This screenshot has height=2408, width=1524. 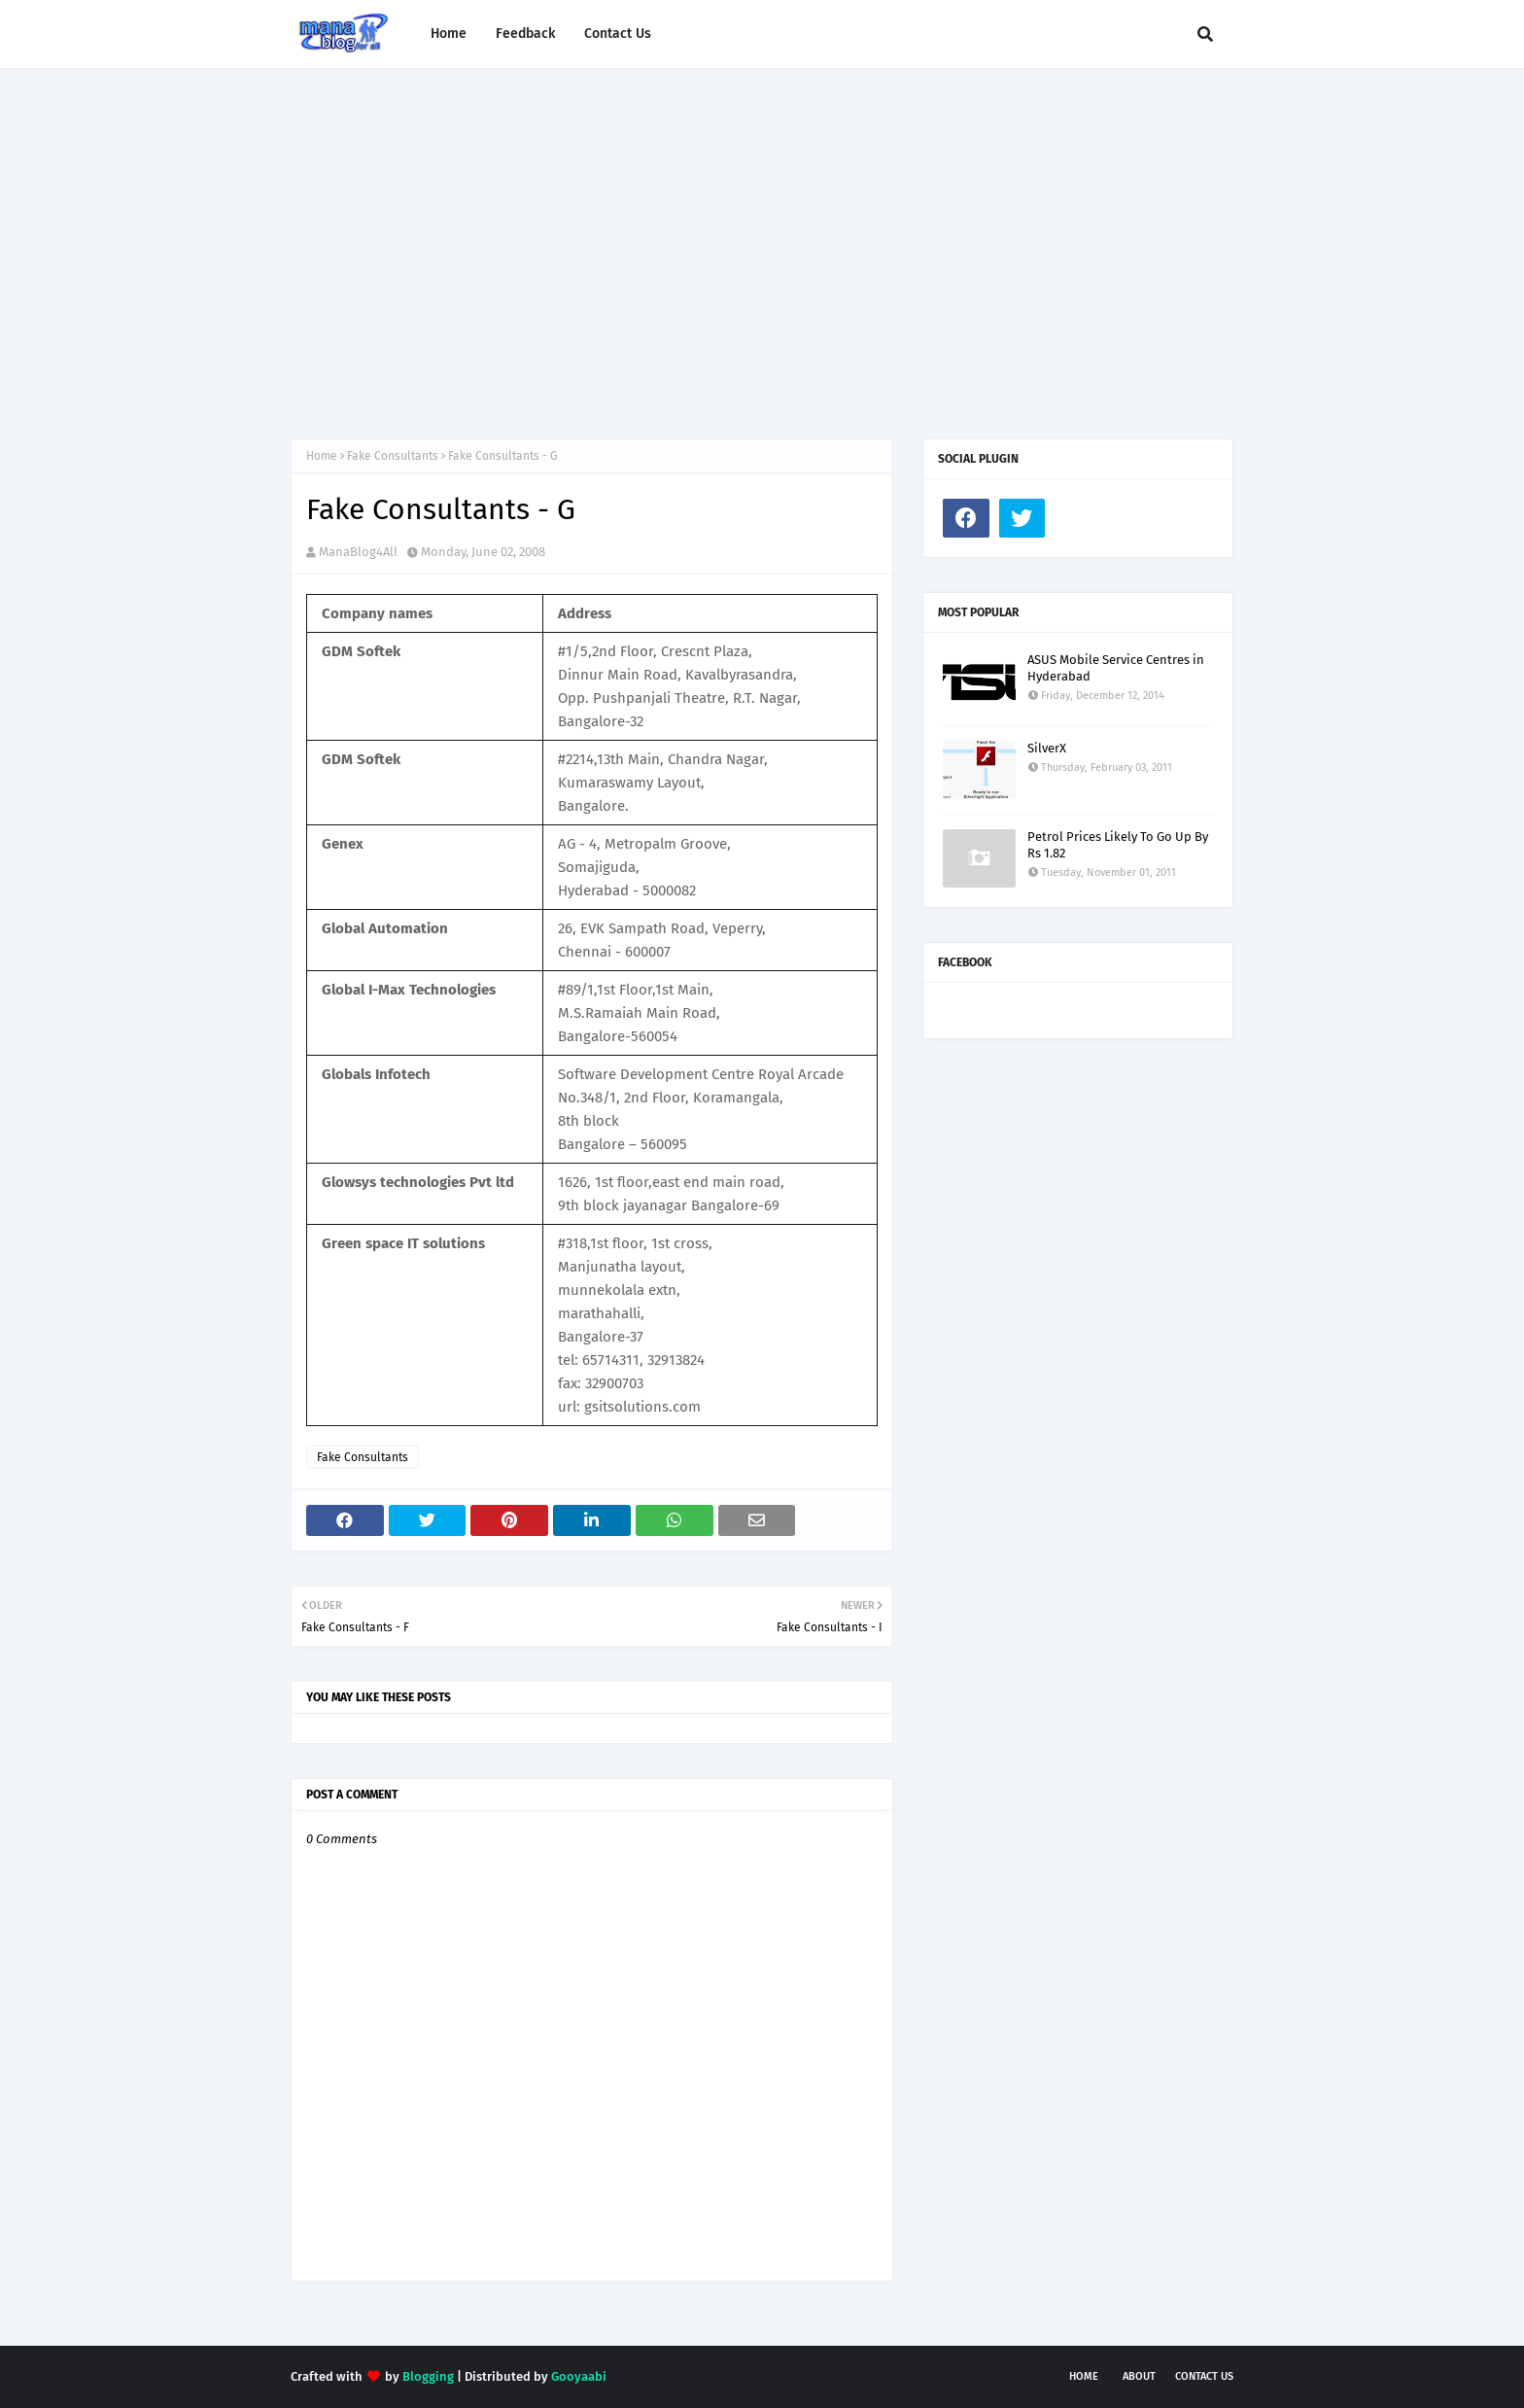 What do you see at coordinates (1046, 748) in the screenshot?
I see `SilverX` at bounding box center [1046, 748].